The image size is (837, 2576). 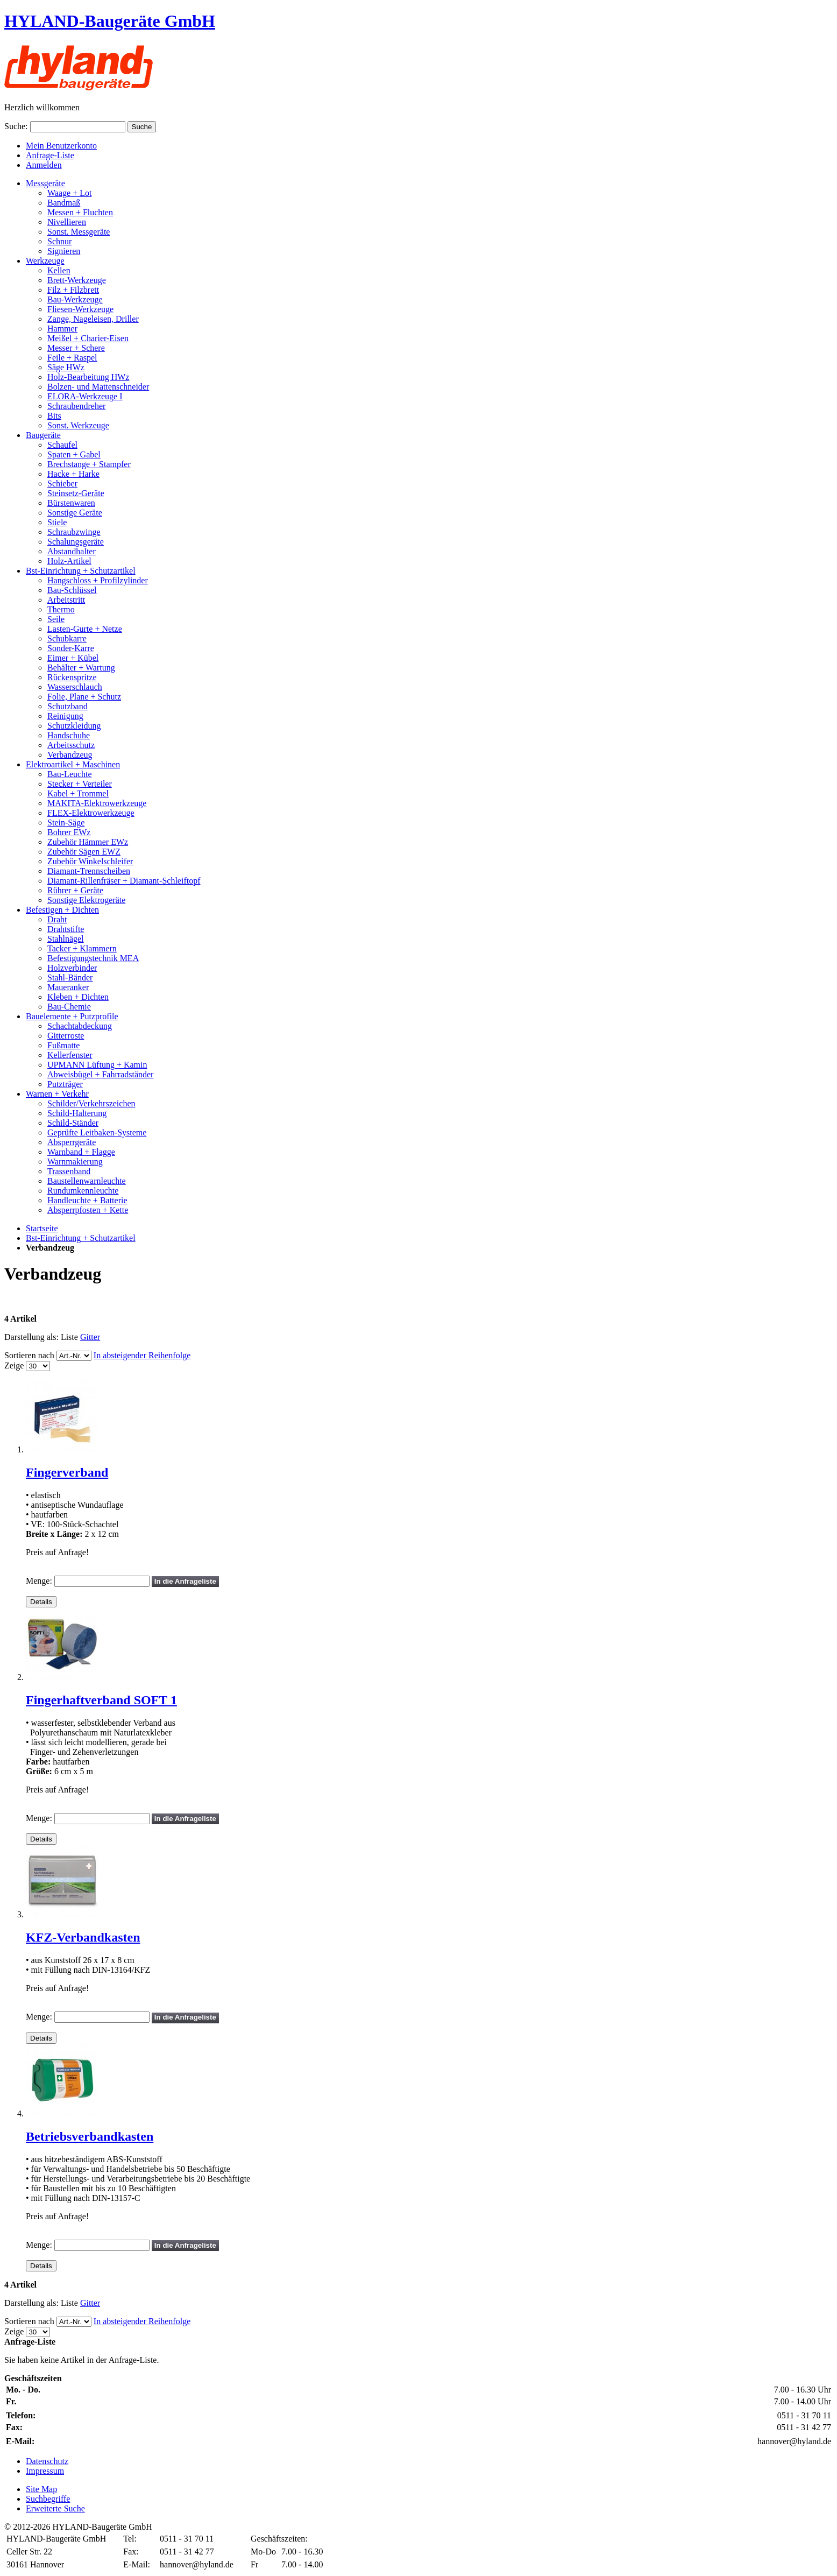 I want to click on Darstellung als:, so click(x=31, y=1337).